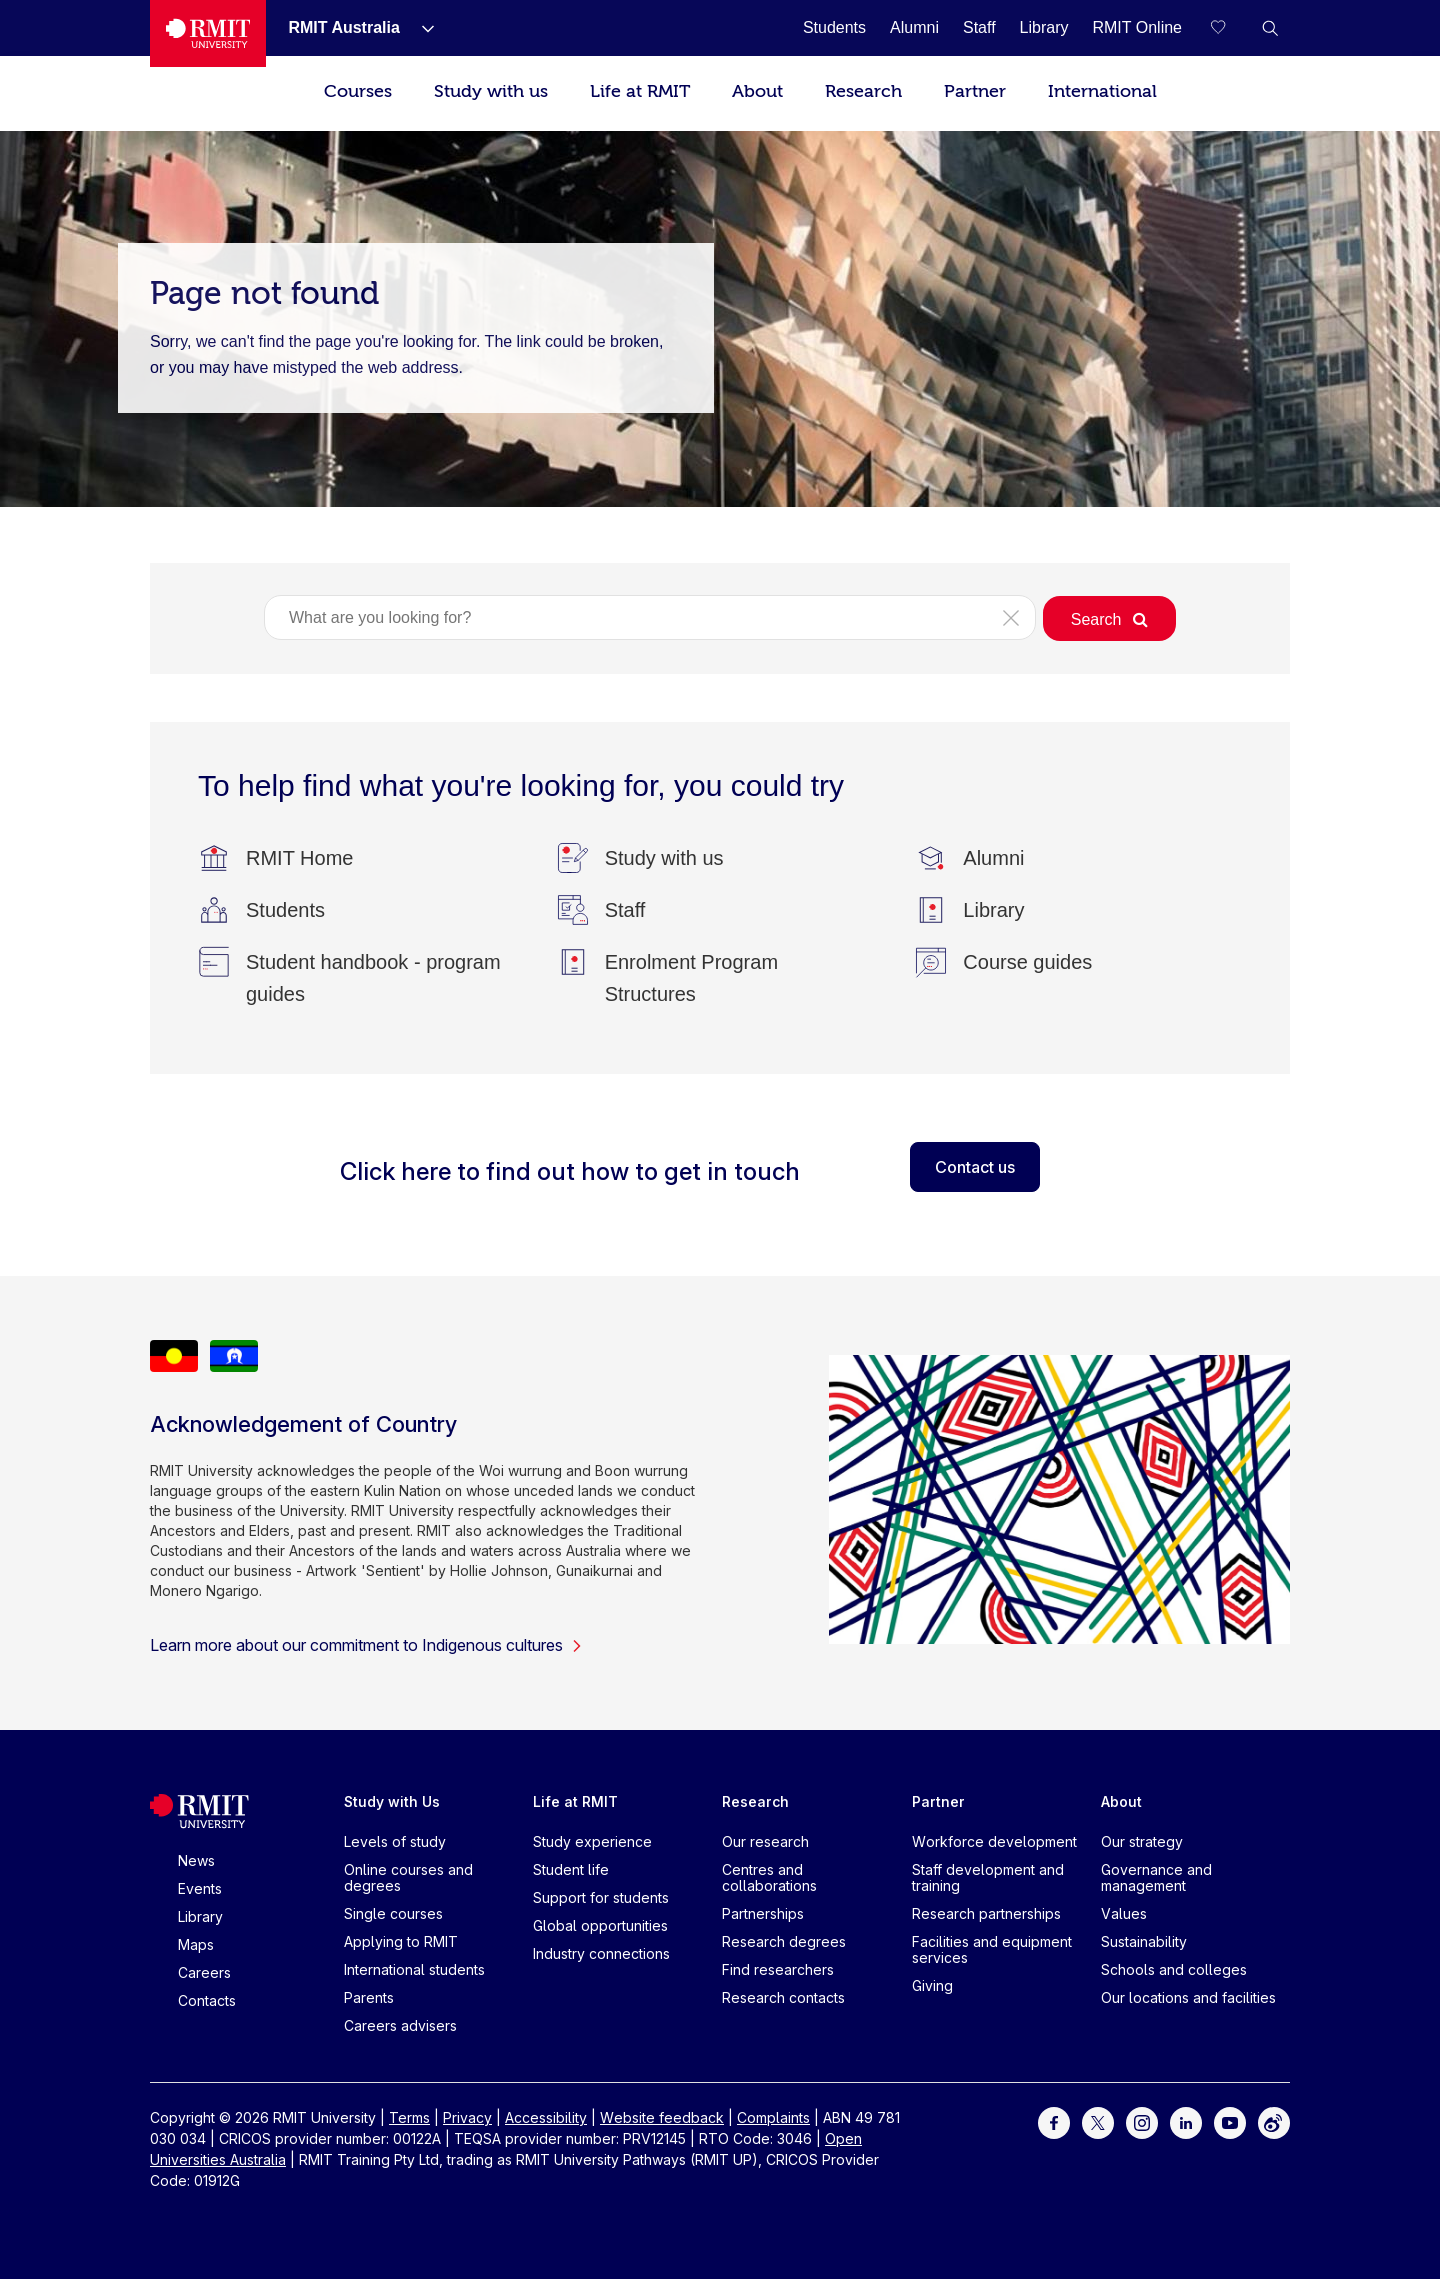  Describe the element at coordinates (546, 2117) in the screenshot. I see `Accessibility` at that location.